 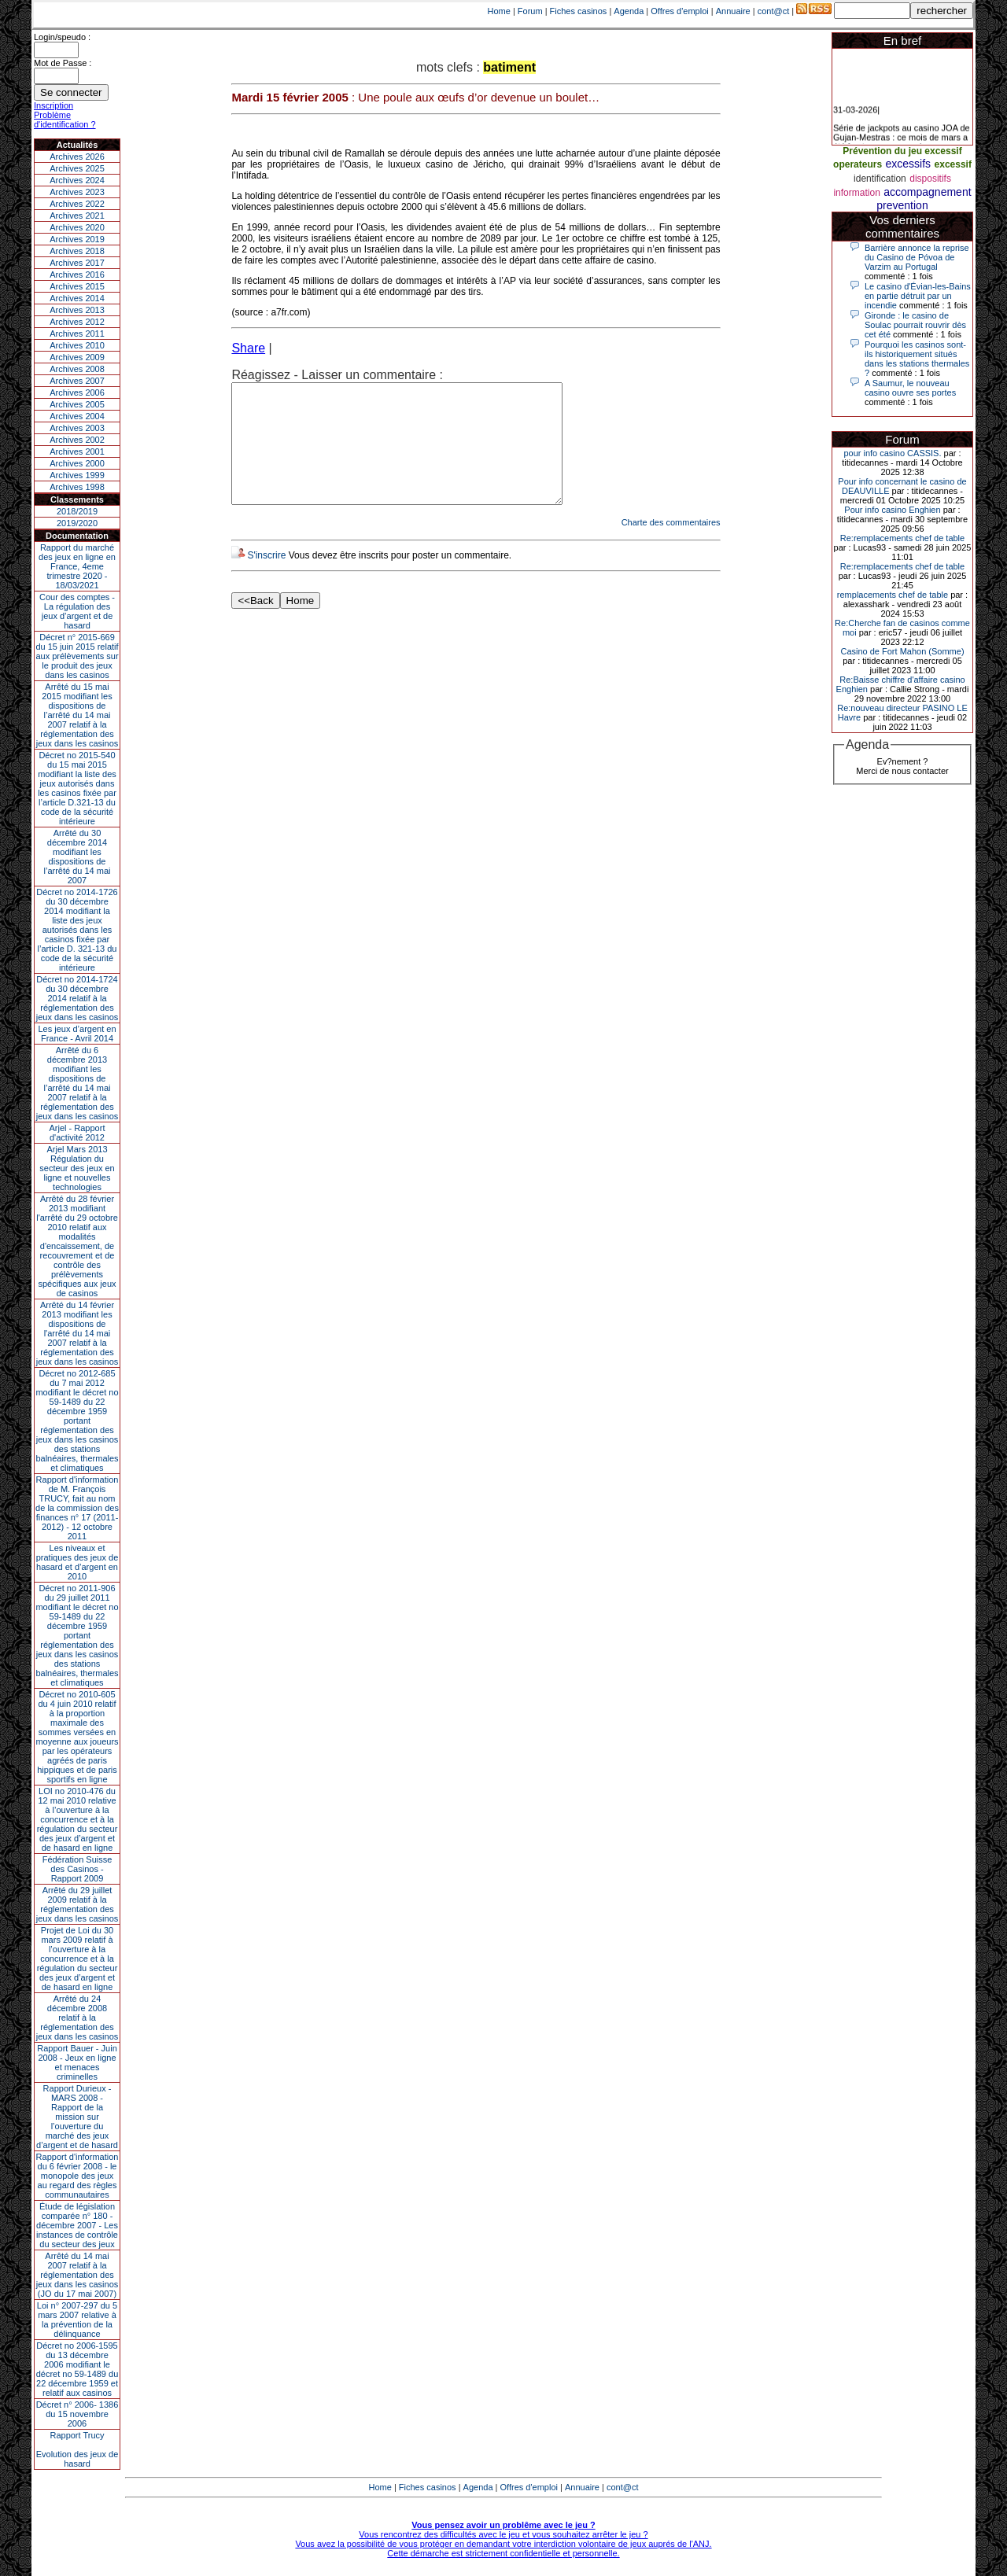 I want to click on Arrêté du 24 décembre 2008 relatif à la réglementation des jeux dans les casinos, so click(x=77, y=2017).